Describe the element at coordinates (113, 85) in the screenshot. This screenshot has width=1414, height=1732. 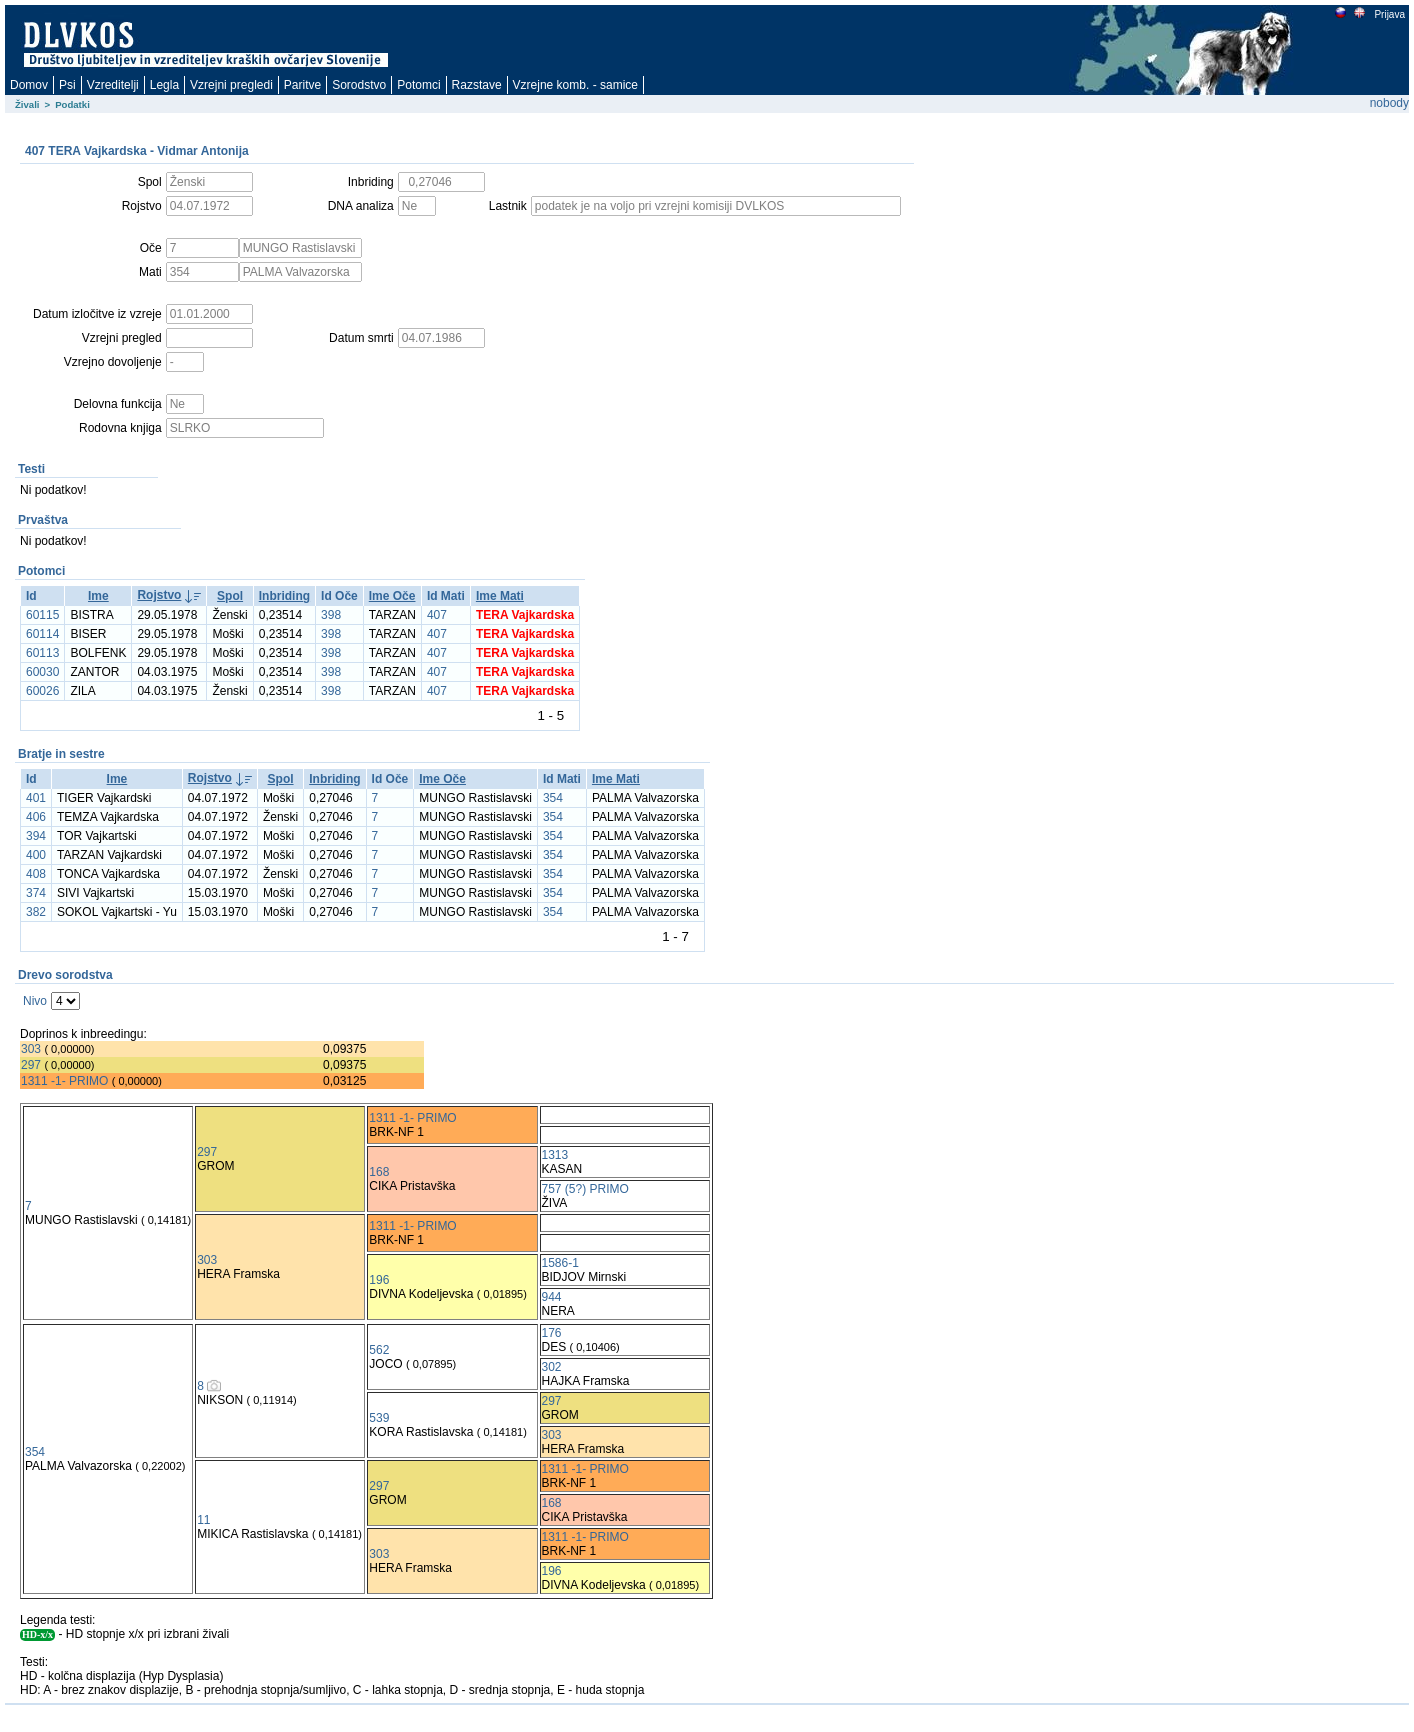
I see `Vzreditelji` at that location.